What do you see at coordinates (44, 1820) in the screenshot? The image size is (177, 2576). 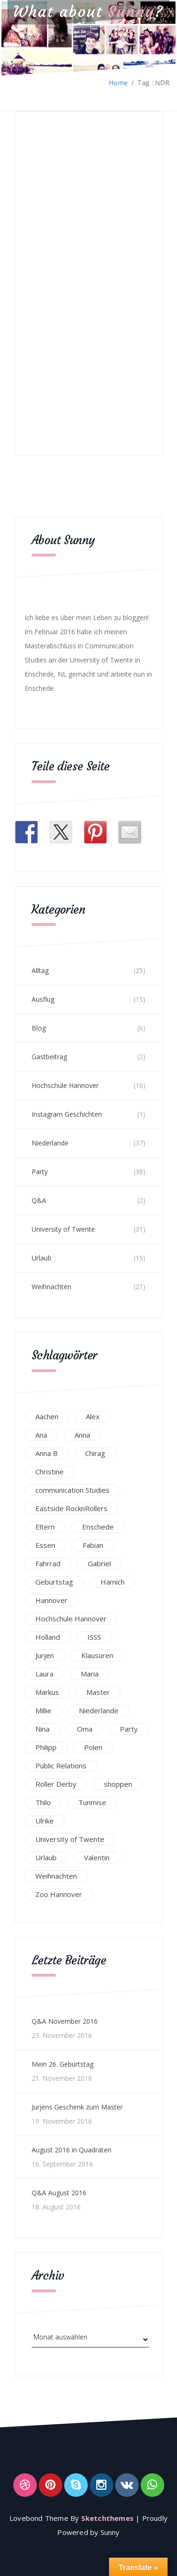 I see `Ulrike [Ulrike (39 Einträge)]` at bounding box center [44, 1820].